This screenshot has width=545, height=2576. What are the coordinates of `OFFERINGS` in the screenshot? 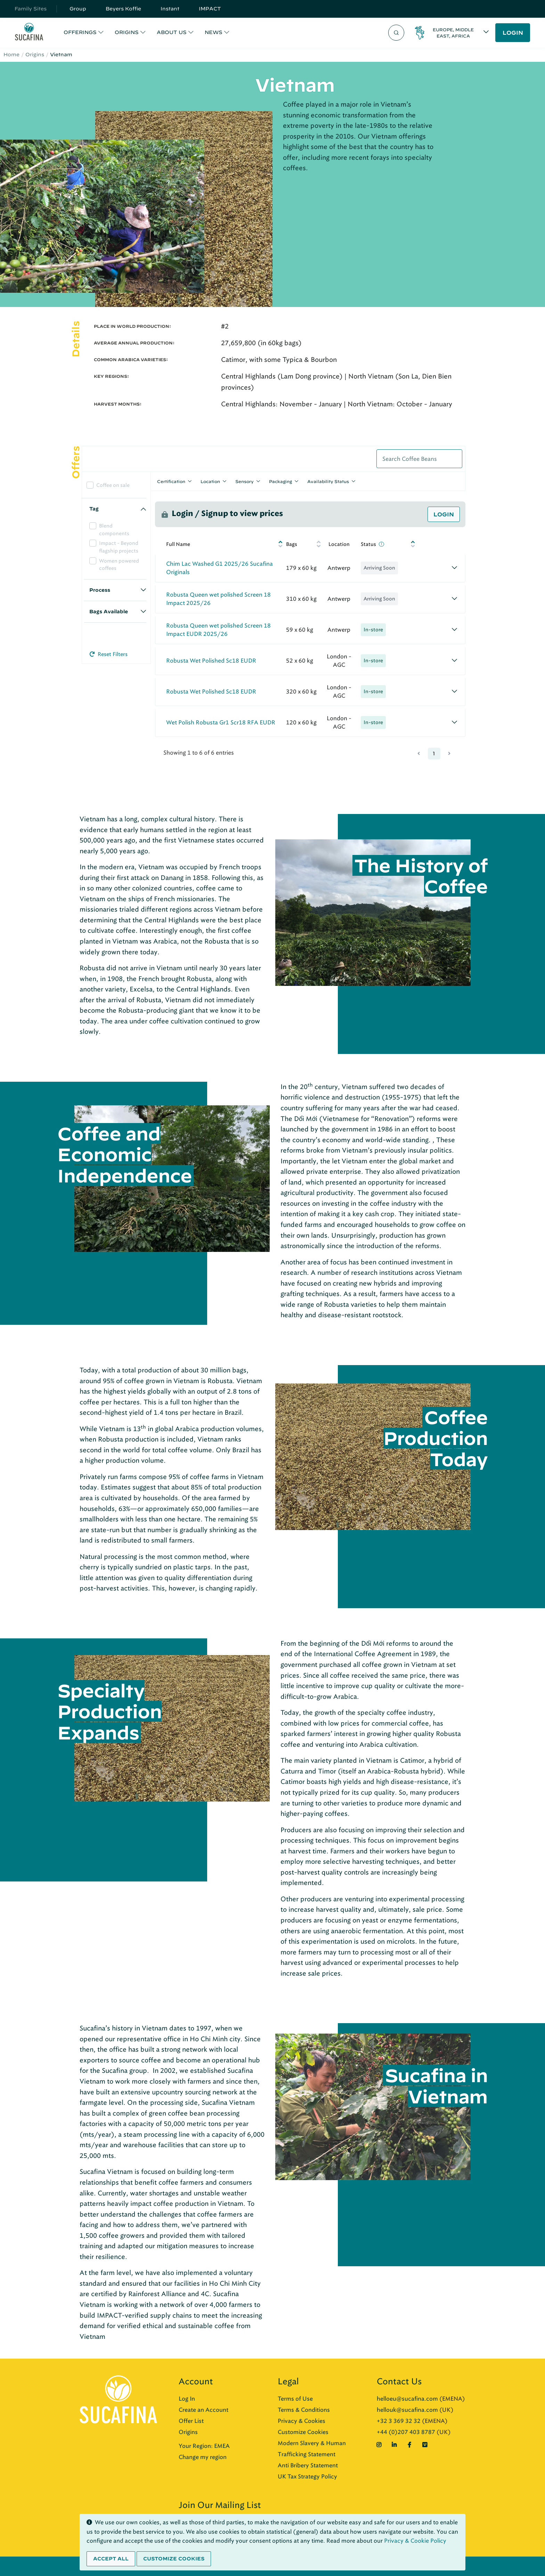 It's located at (80, 32).